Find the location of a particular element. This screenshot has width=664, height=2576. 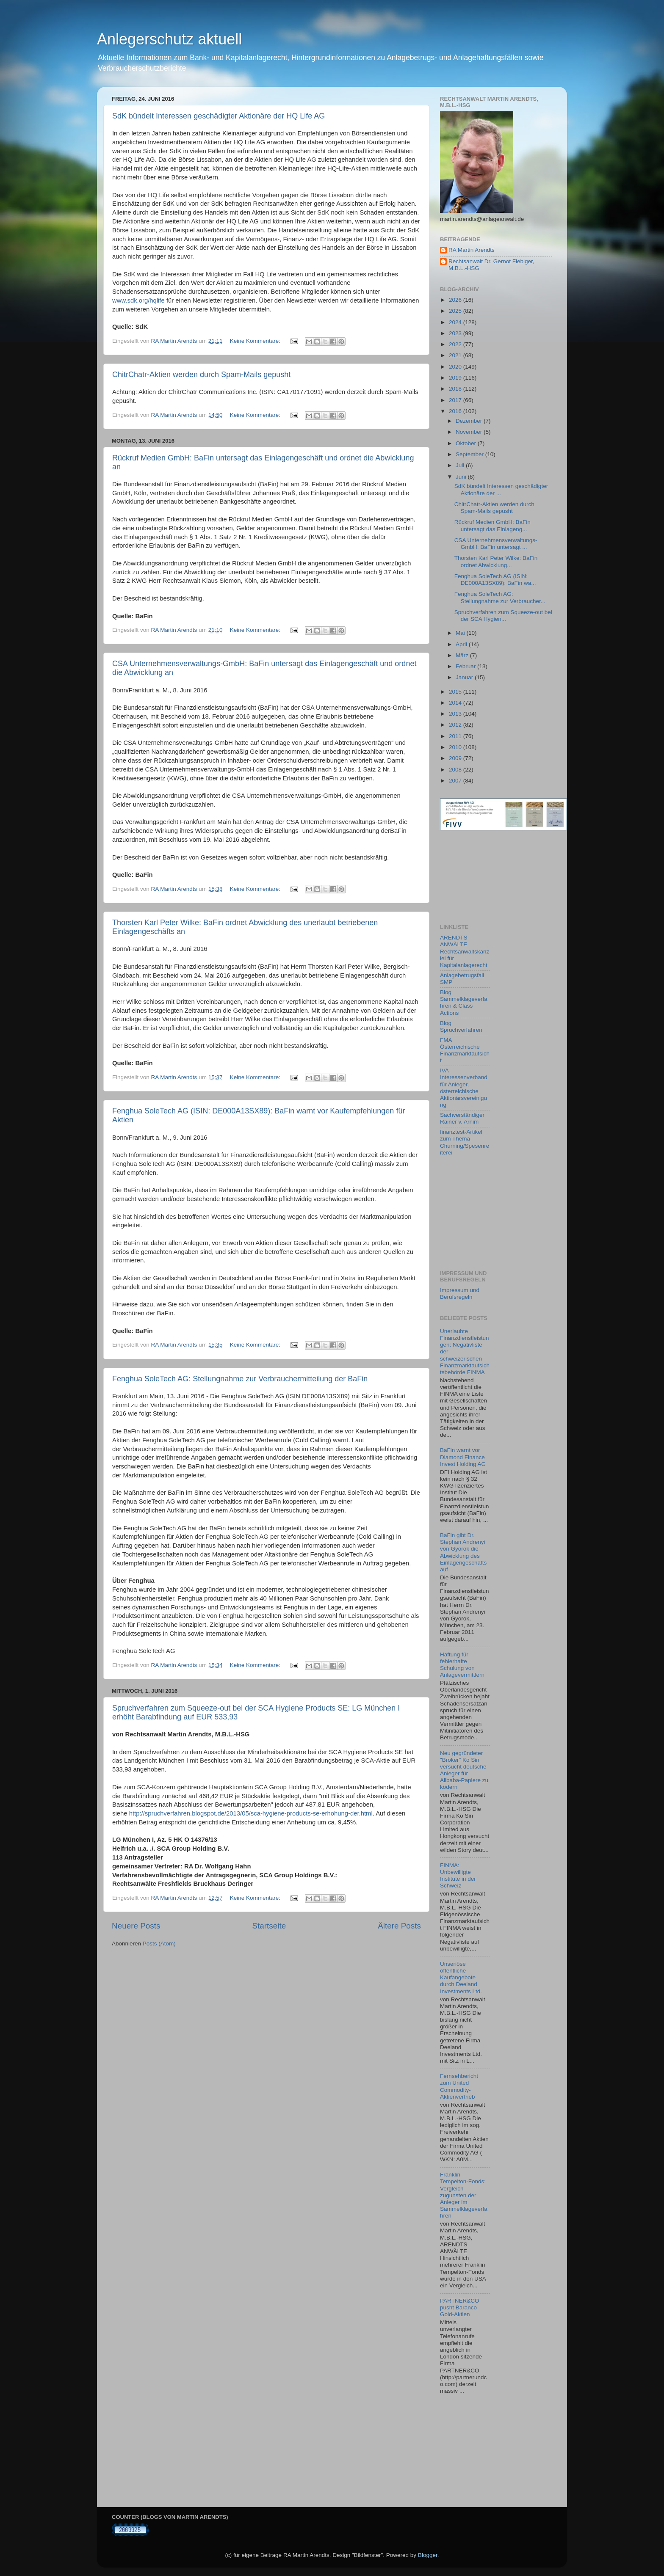

Startseite is located at coordinates (269, 1925).